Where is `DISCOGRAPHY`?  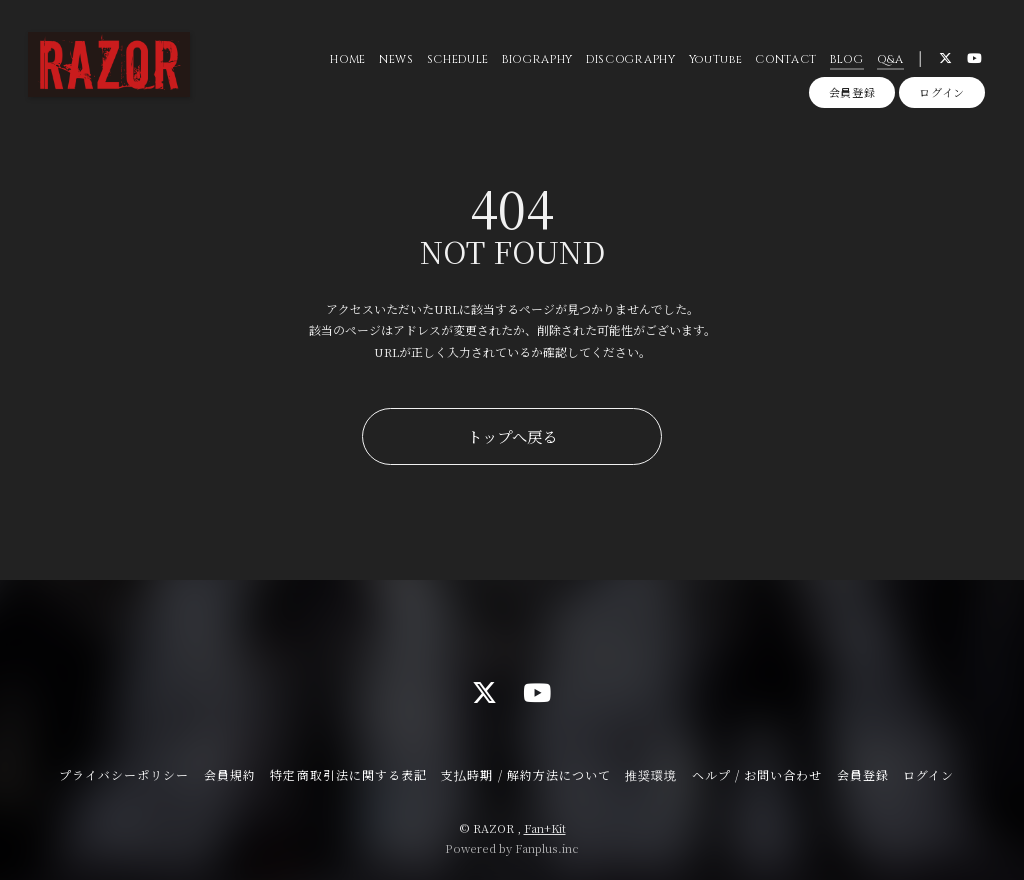
DISCOGRAPHY is located at coordinates (630, 59).